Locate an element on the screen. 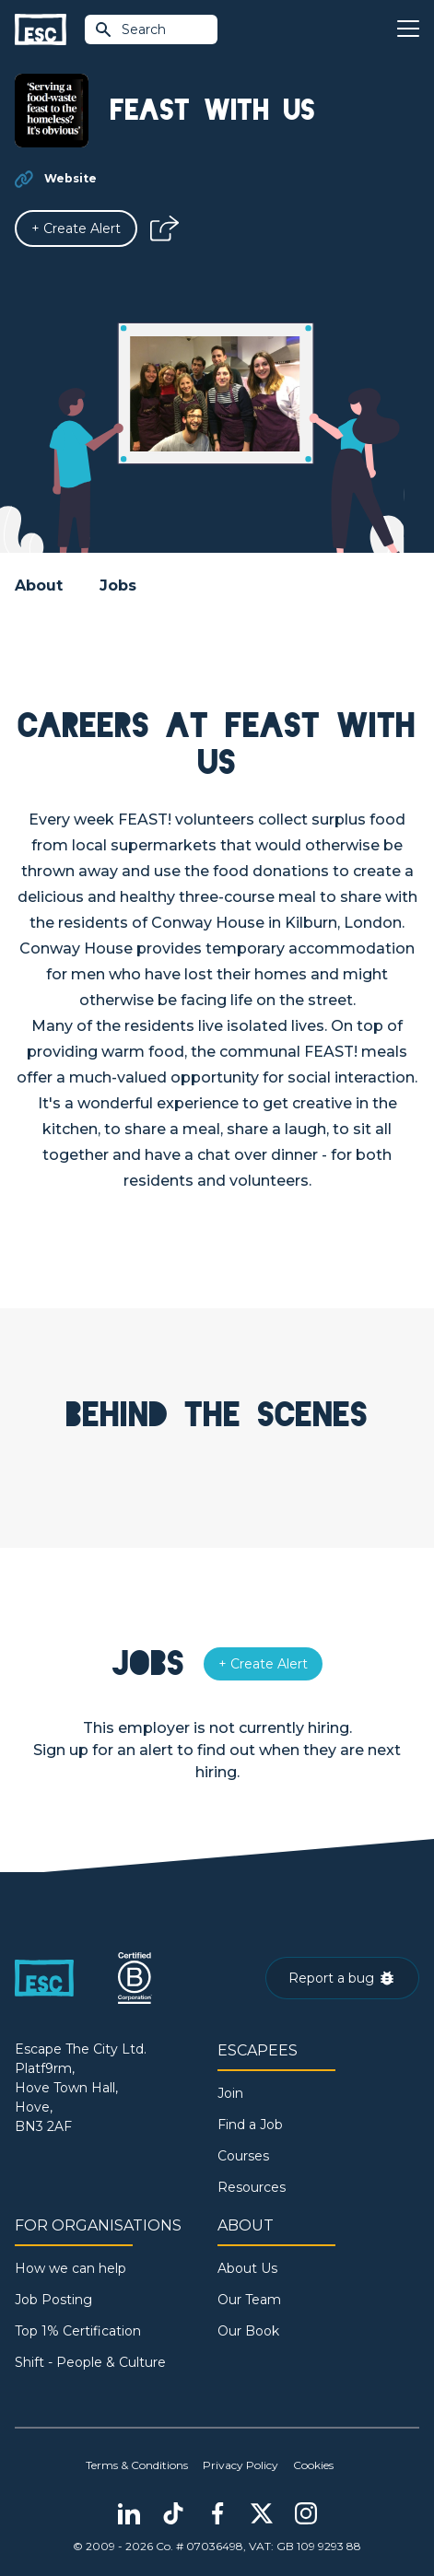 The image size is (434, 2576). [Alert] is located at coordinates (76, 228).